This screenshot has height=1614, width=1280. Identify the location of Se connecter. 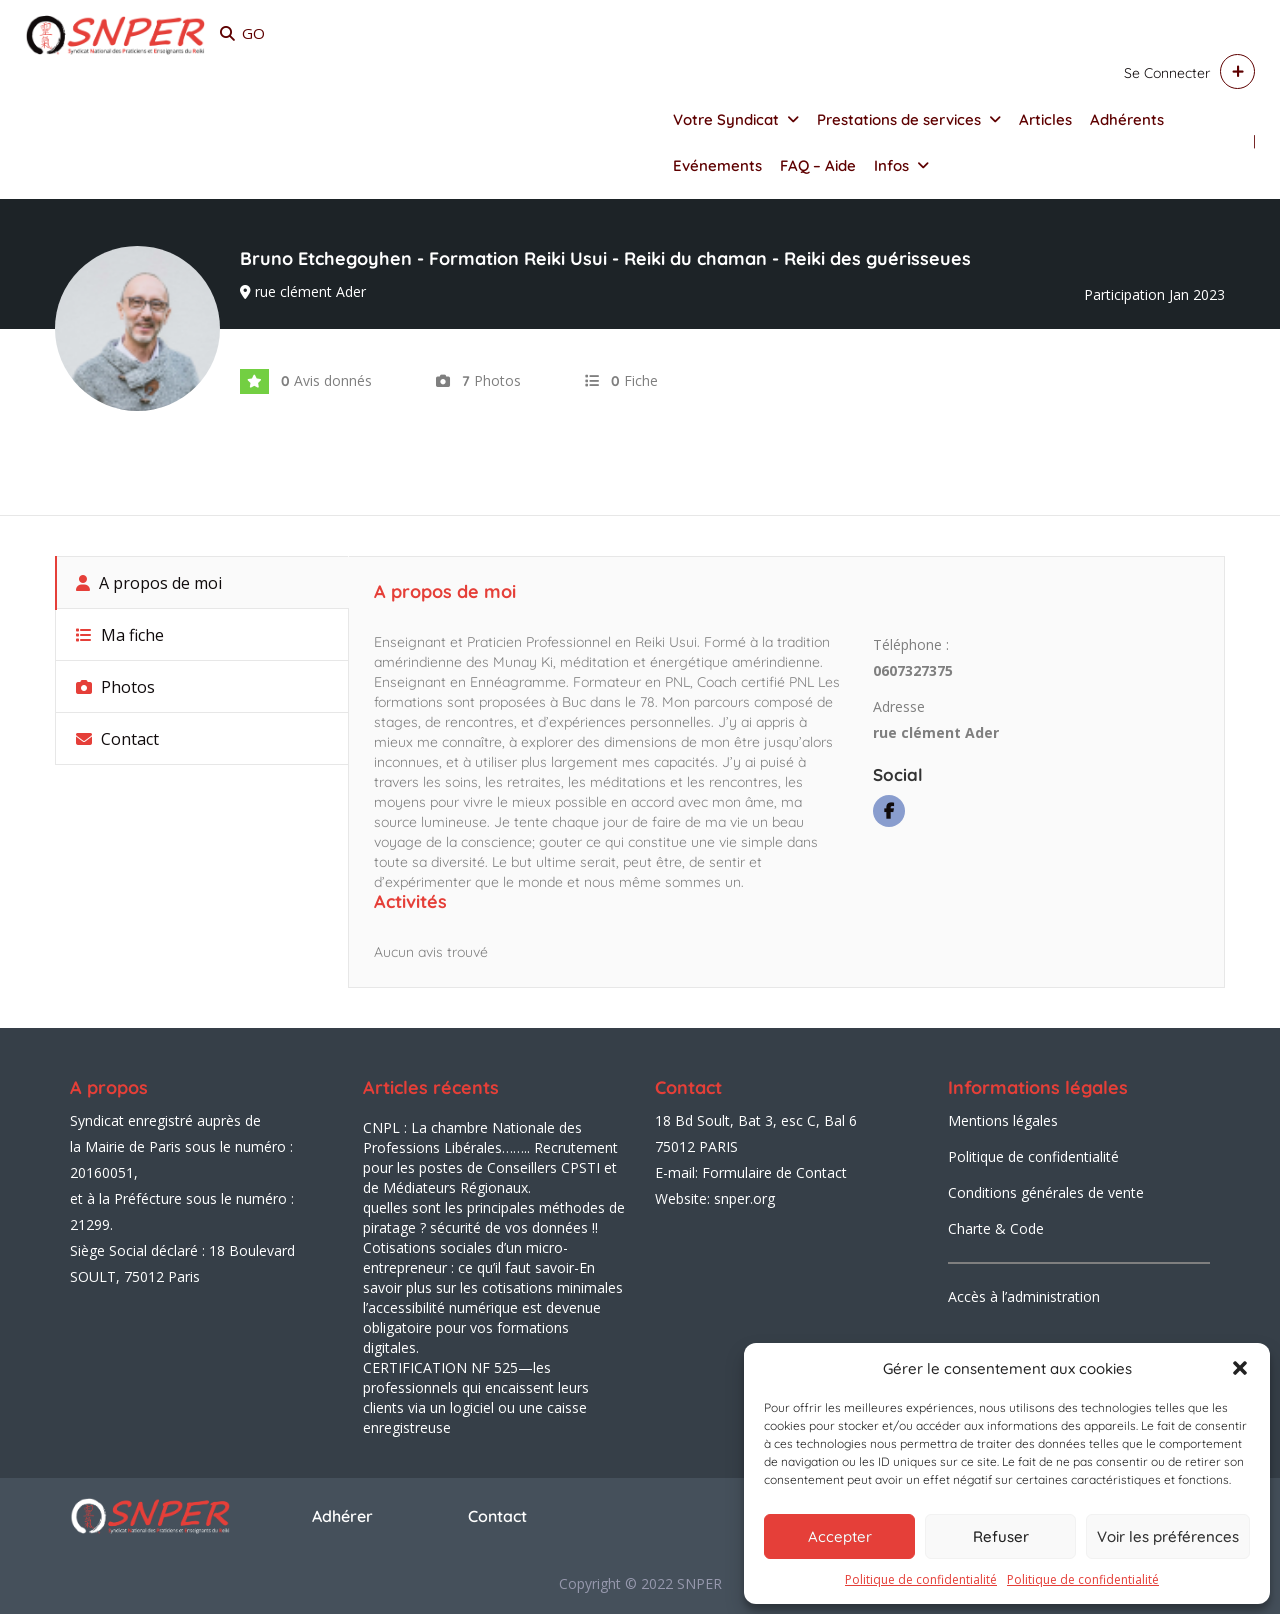
(1167, 73).